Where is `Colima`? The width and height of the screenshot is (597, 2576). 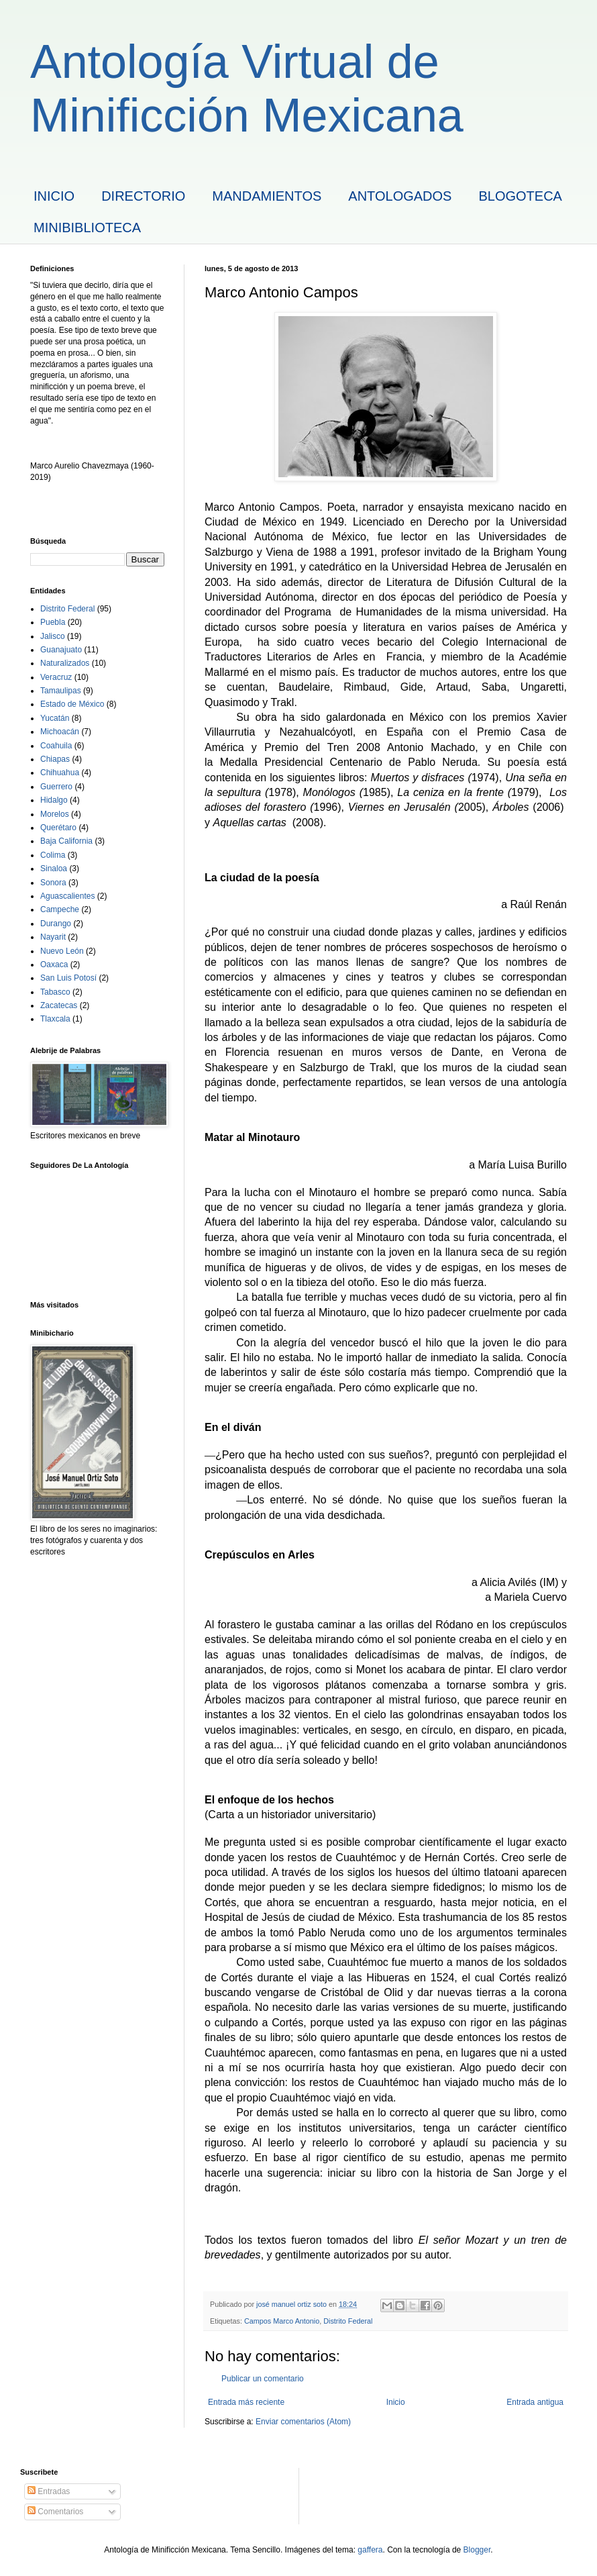 Colima is located at coordinates (52, 855).